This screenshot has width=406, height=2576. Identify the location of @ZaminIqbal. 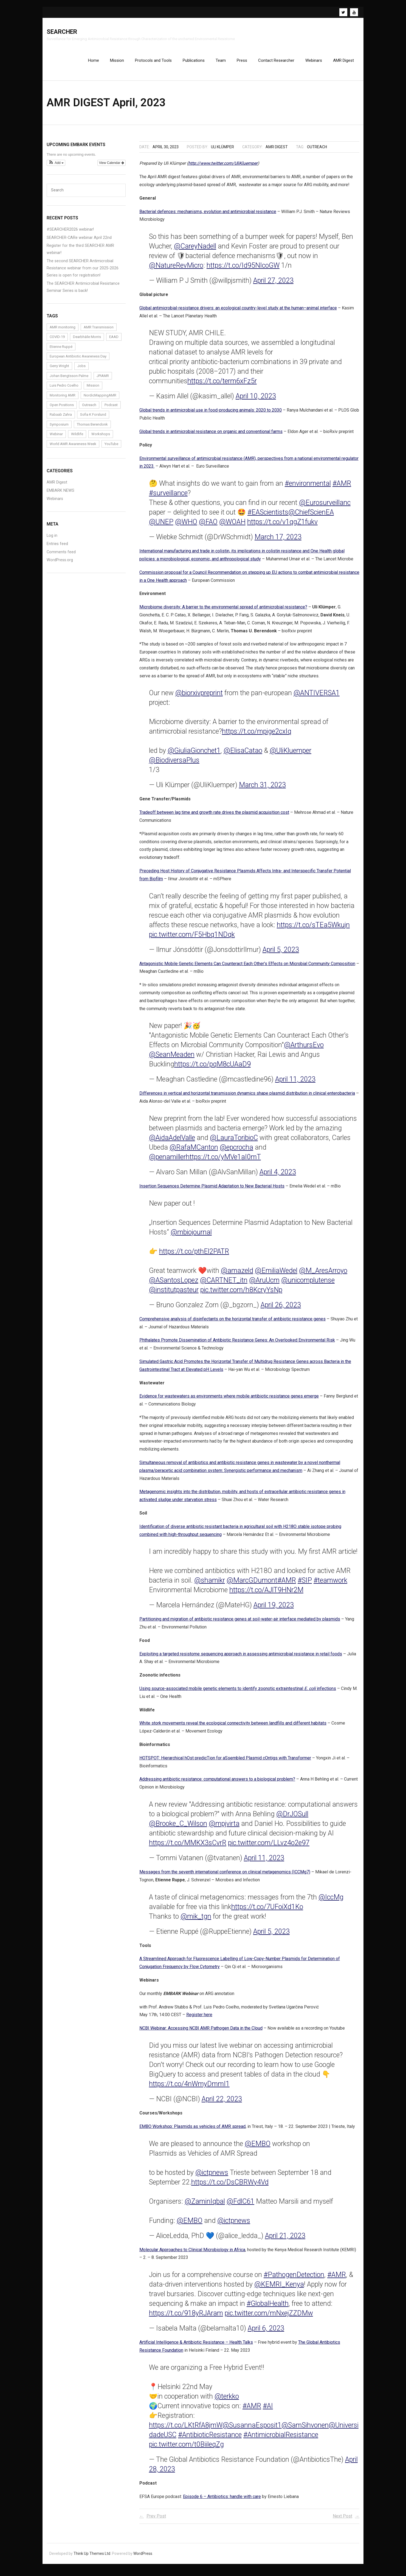
(205, 2206).